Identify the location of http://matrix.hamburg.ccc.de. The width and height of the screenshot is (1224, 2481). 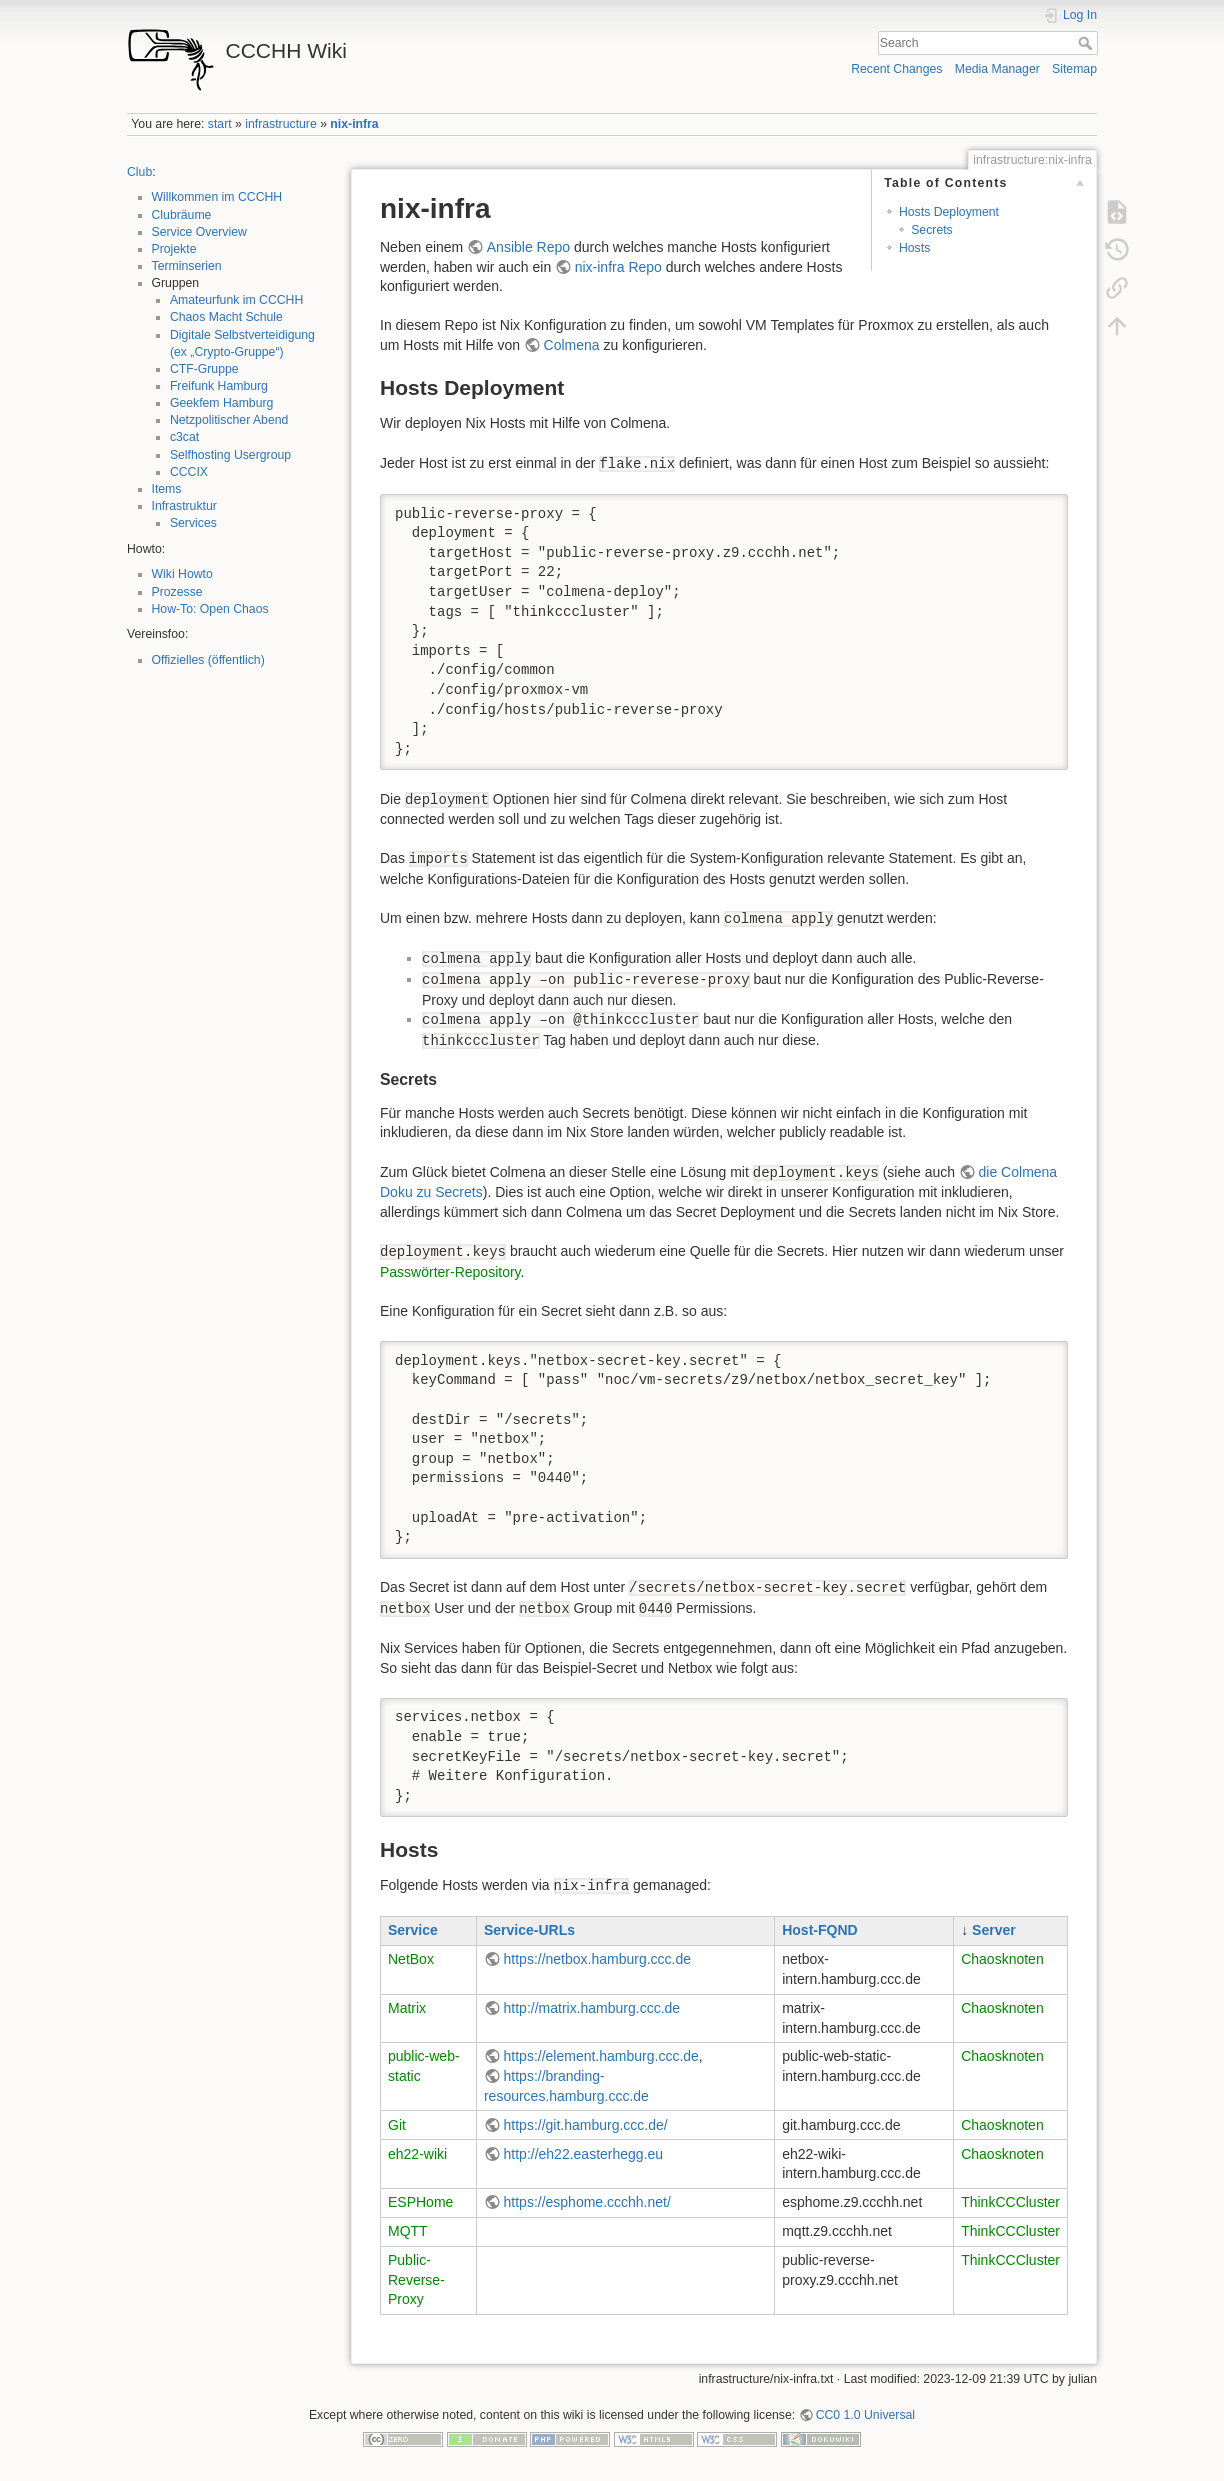
(592, 2008).